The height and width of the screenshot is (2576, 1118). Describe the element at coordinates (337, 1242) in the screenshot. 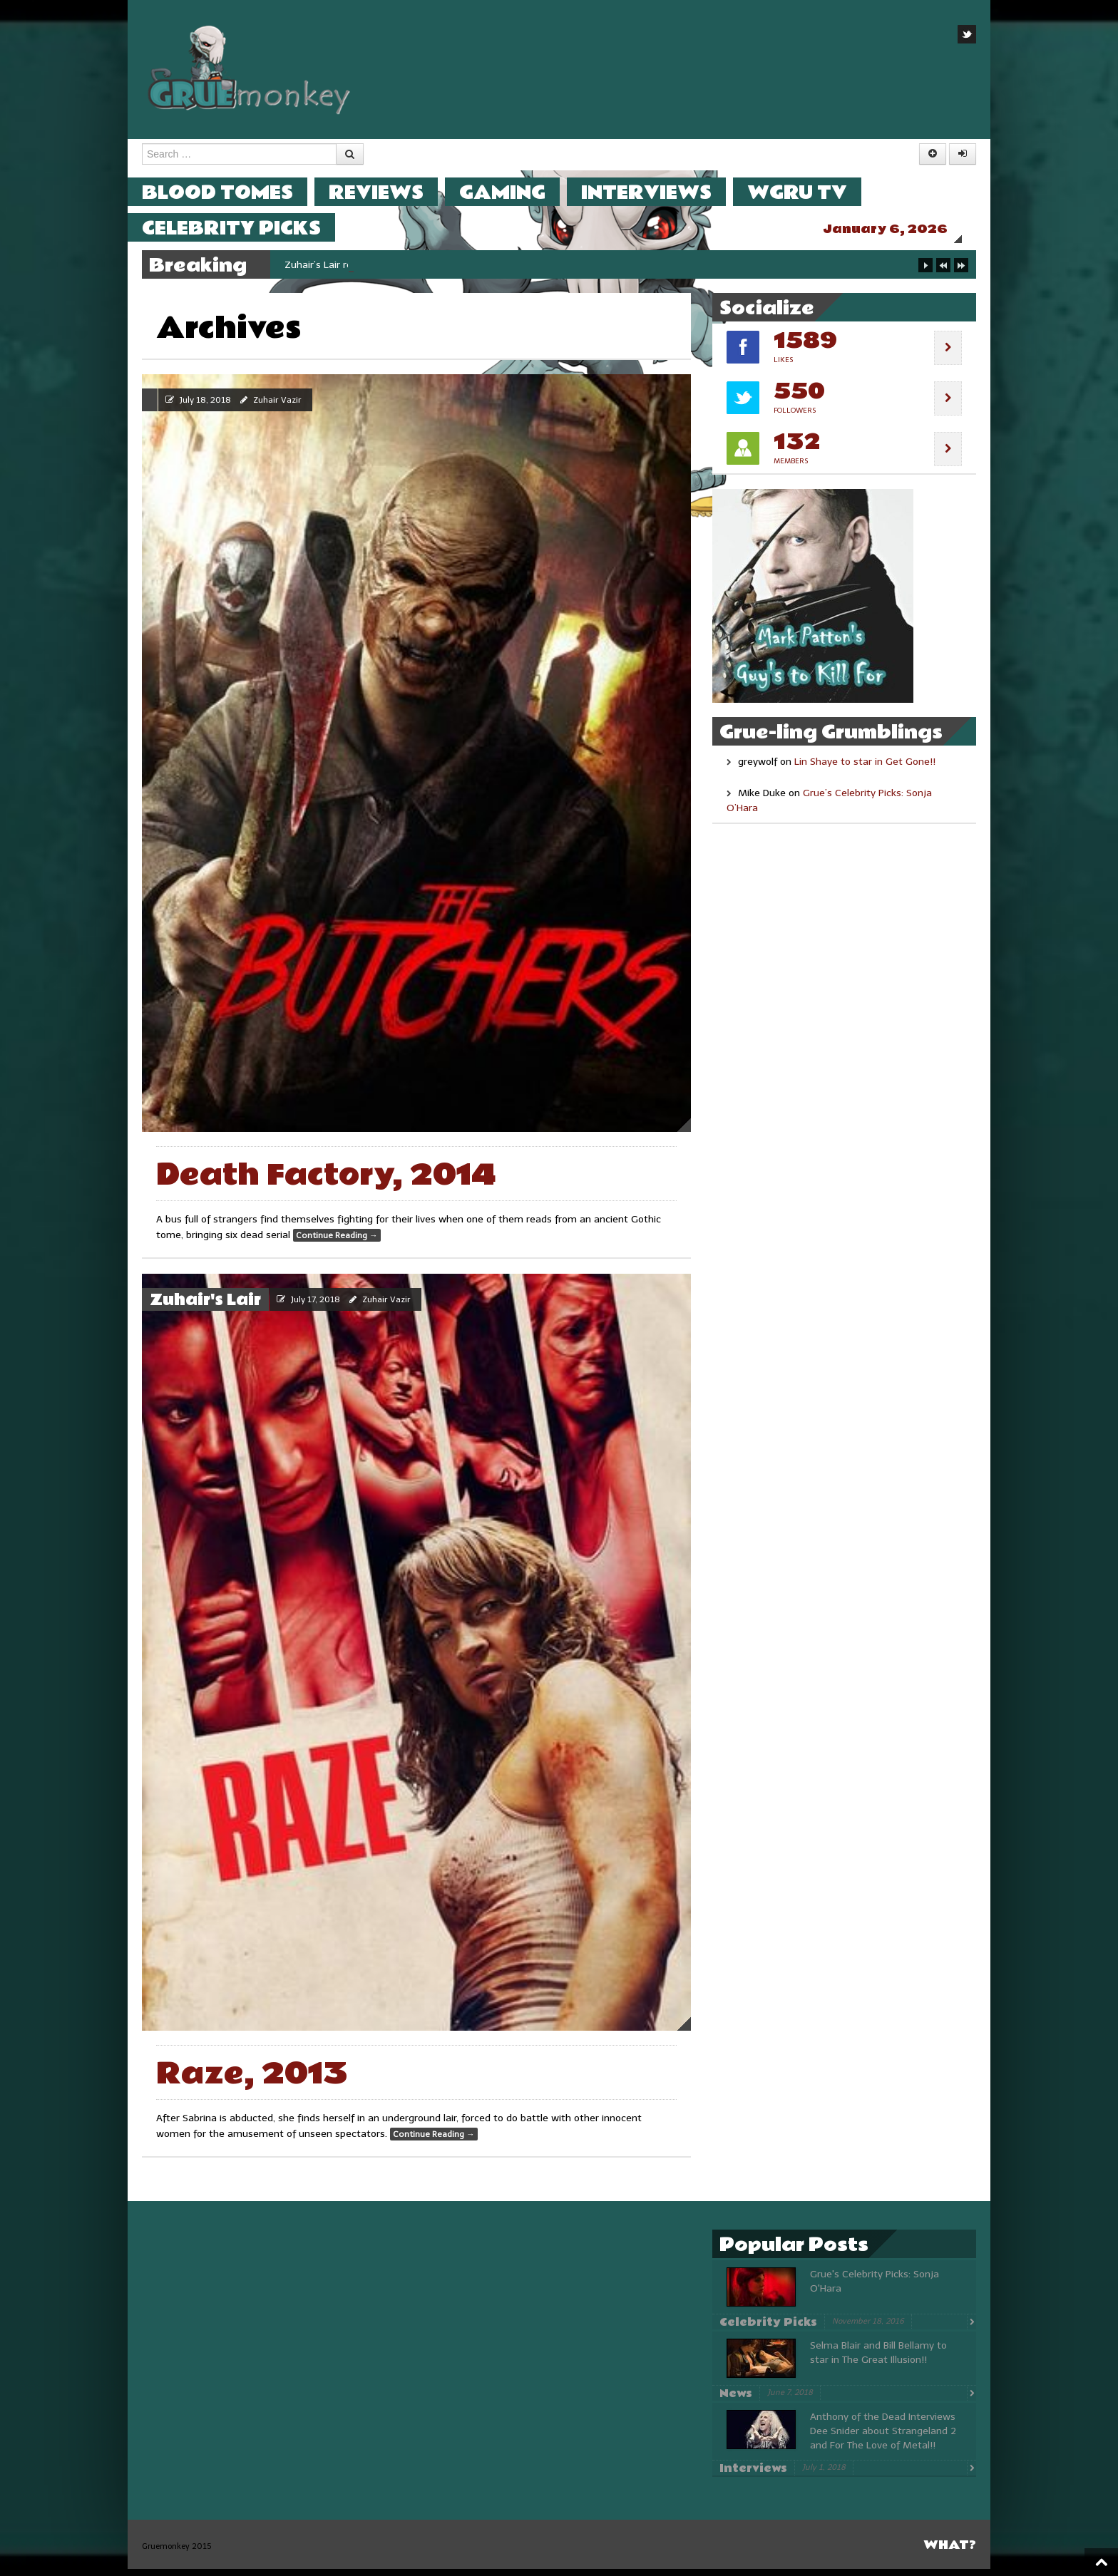

I see `Continue Reading` at that location.